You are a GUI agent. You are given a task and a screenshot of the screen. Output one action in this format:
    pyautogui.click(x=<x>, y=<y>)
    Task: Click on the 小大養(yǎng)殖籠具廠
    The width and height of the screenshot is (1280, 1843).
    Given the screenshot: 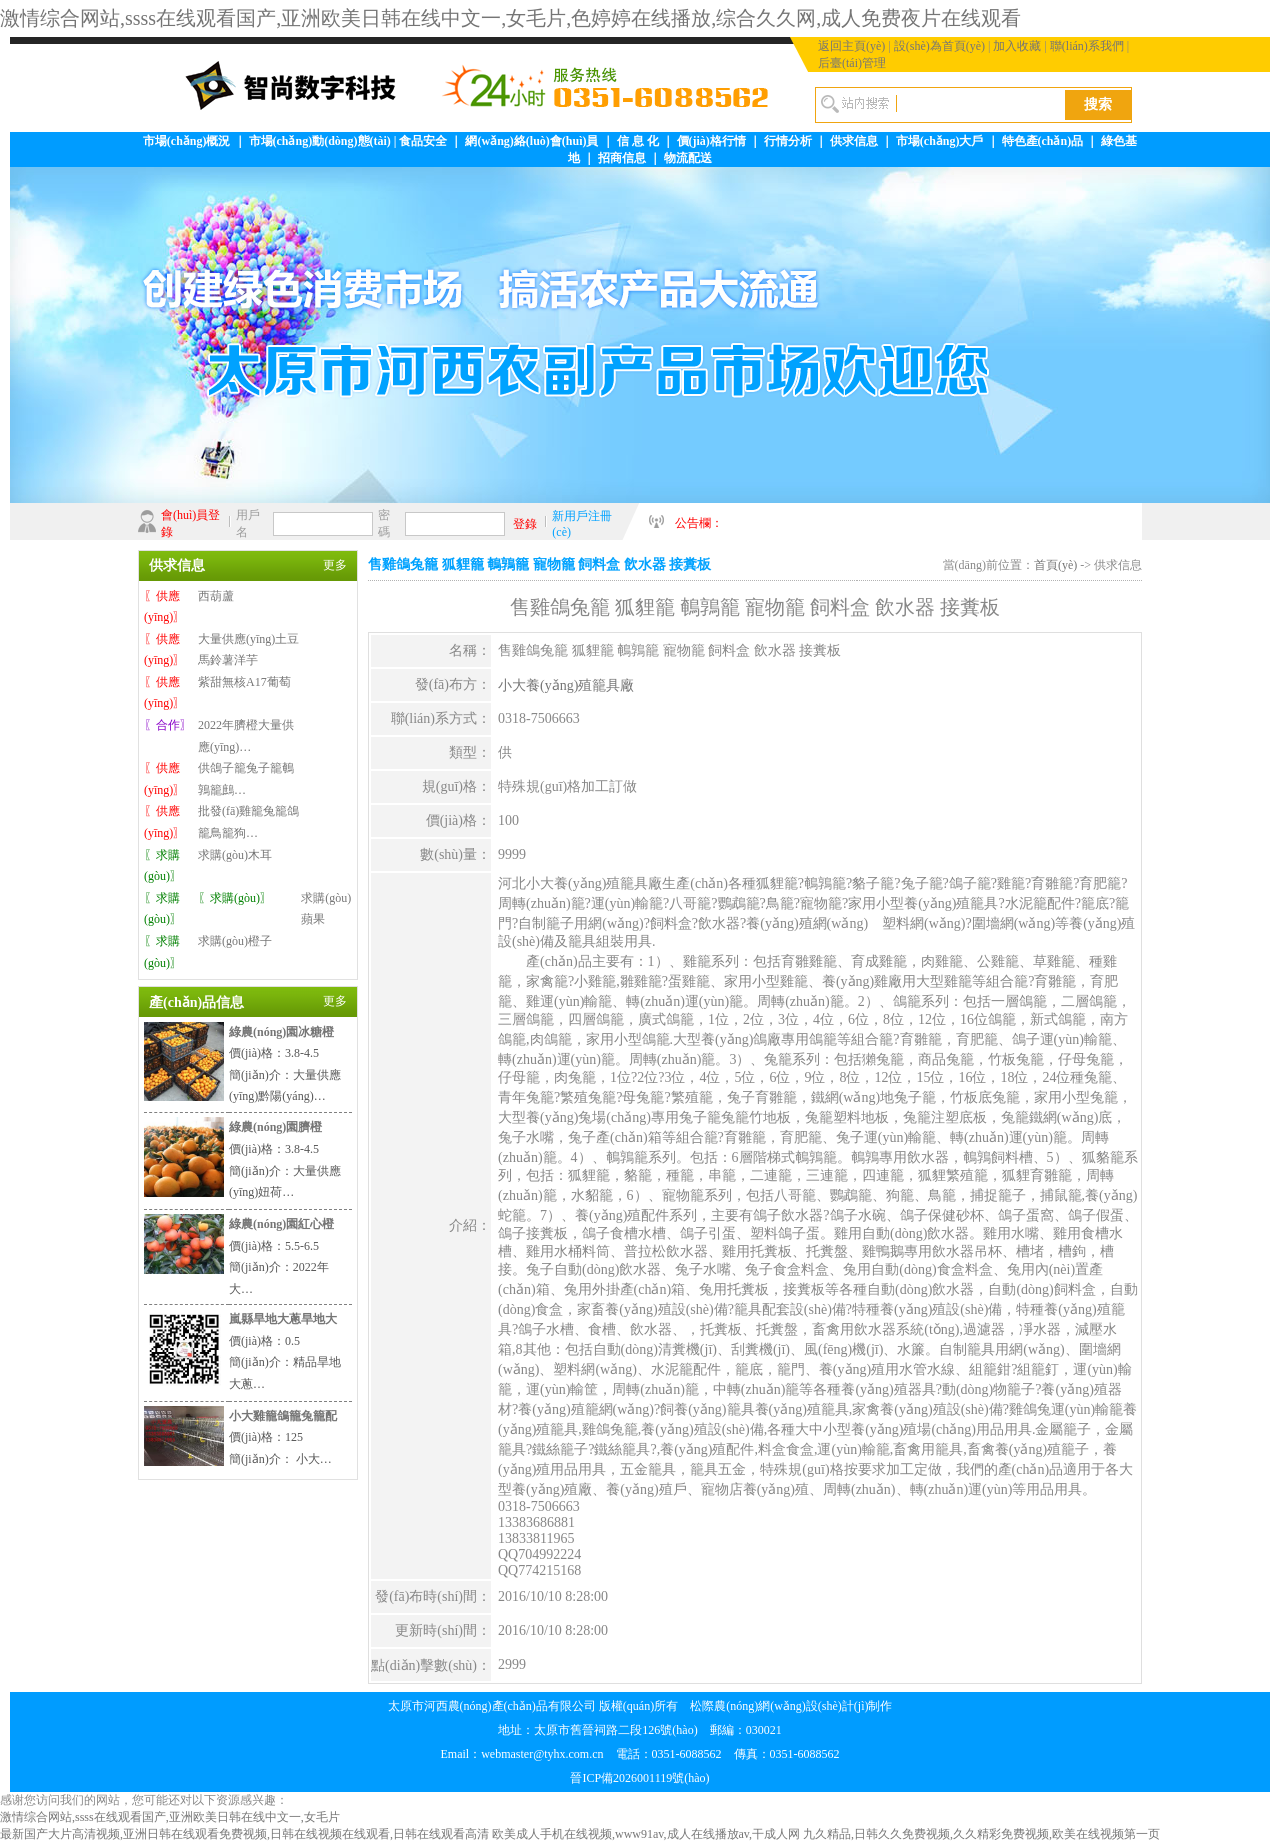 What is the action you would take?
    pyautogui.click(x=566, y=685)
    